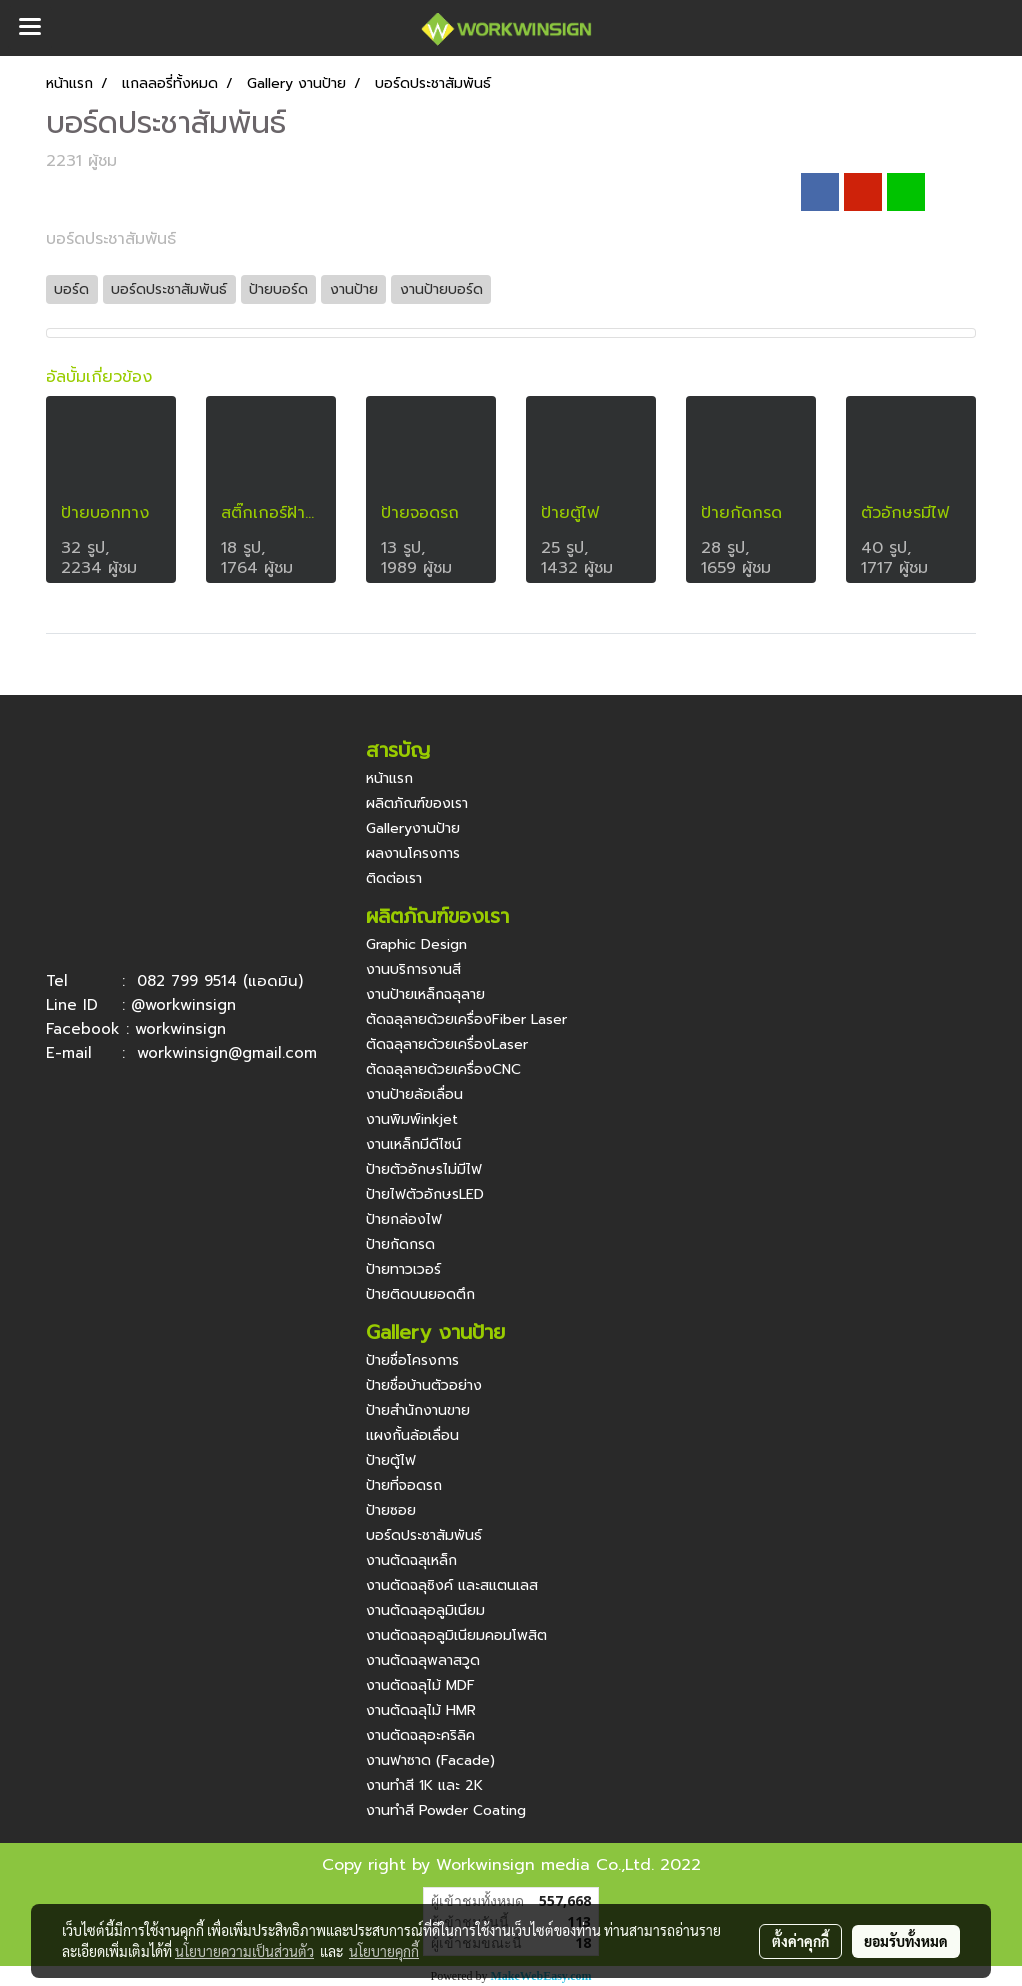  Describe the element at coordinates (430, 1760) in the screenshot. I see `งานฟาซาด (Facade)` at that location.